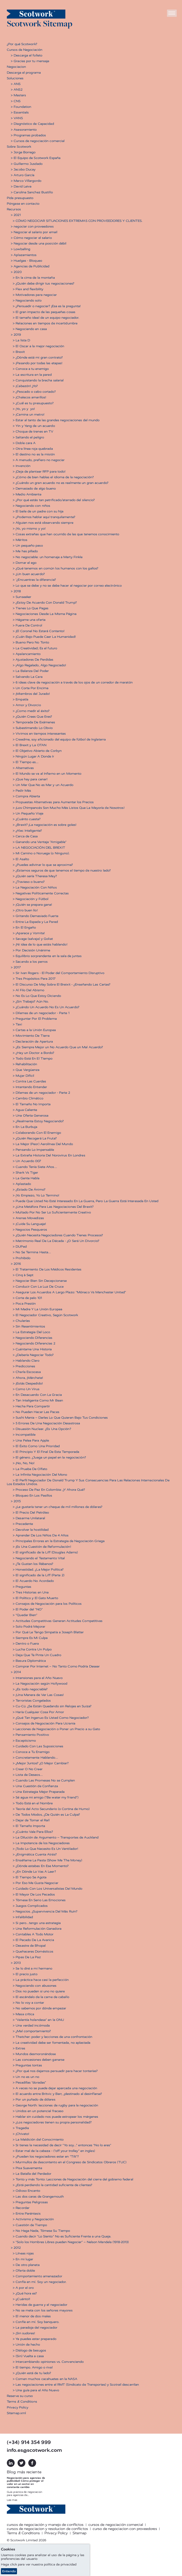 This screenshot has height=2576, width=182. What do you see at coordinates (25, 386) in the screenshot?
I see `> ¡Cabezón! ¿Yo?` at bounding box center [25, 386].